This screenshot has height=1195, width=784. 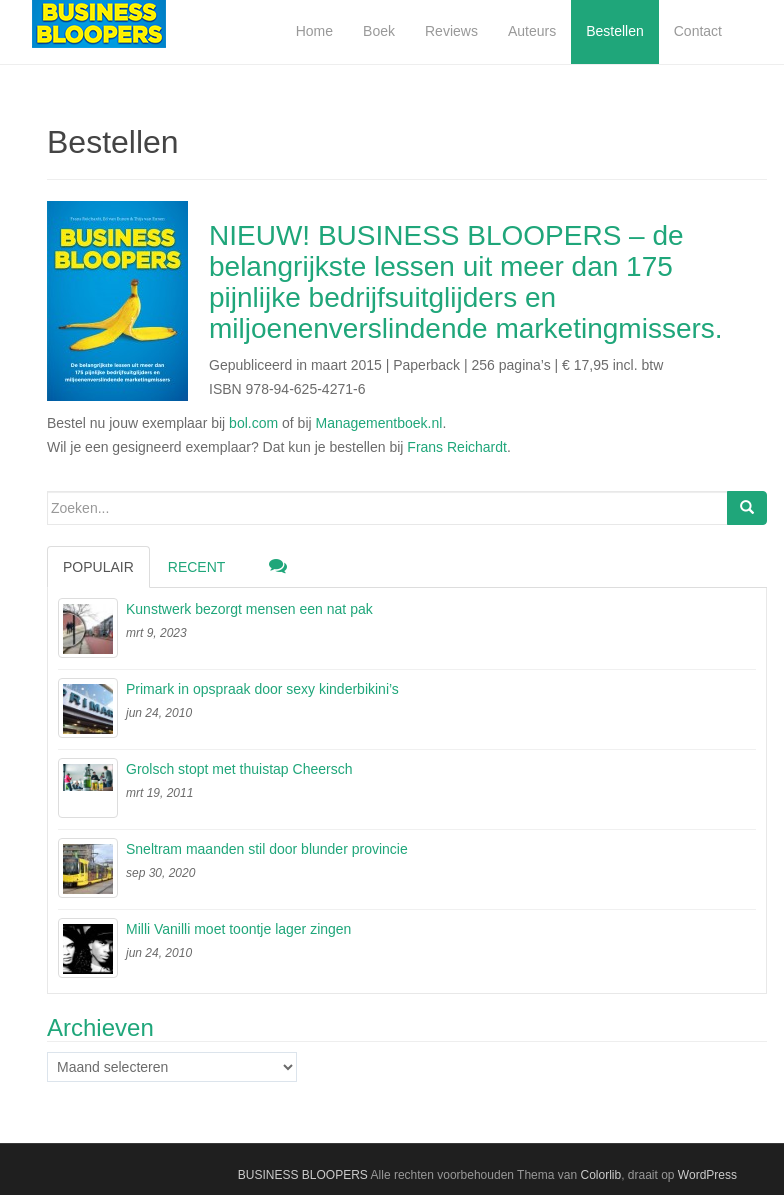 What do you see at coordinates (253, 423) in the screenshot?
I see `bol.com` at bounding box center [253, 423].